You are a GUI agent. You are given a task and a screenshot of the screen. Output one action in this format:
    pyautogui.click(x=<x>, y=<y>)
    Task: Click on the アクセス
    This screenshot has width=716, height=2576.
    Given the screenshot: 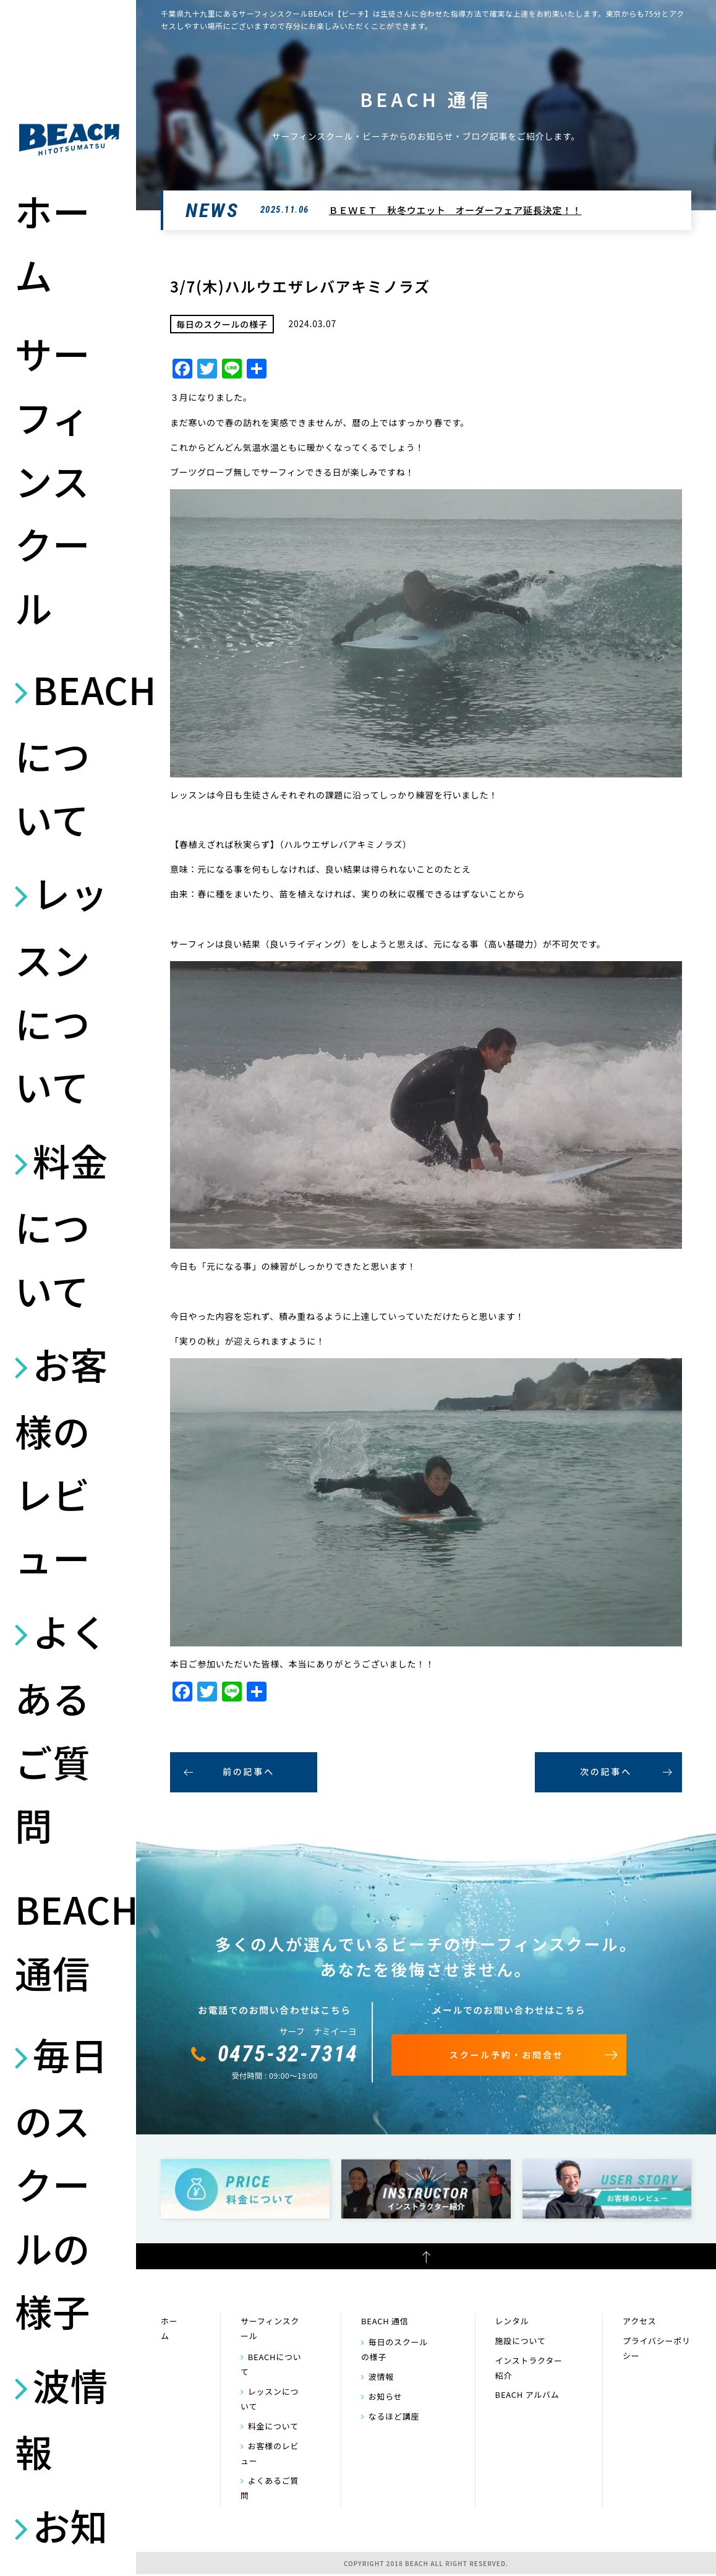 What is the action you would take?
    pyautogui.click(x=639, y=2321)
    